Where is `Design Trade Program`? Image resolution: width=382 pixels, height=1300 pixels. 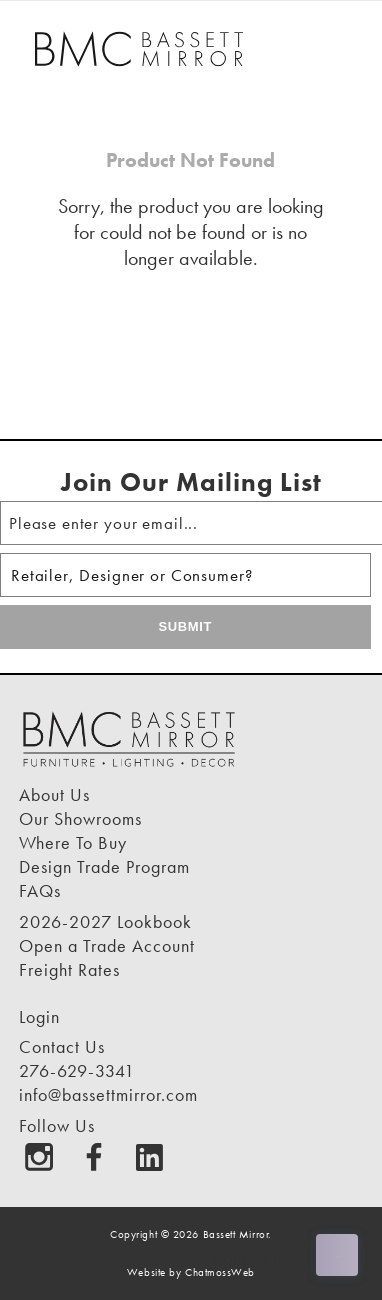 Design Trade Program is located at coordinates (104, 866).